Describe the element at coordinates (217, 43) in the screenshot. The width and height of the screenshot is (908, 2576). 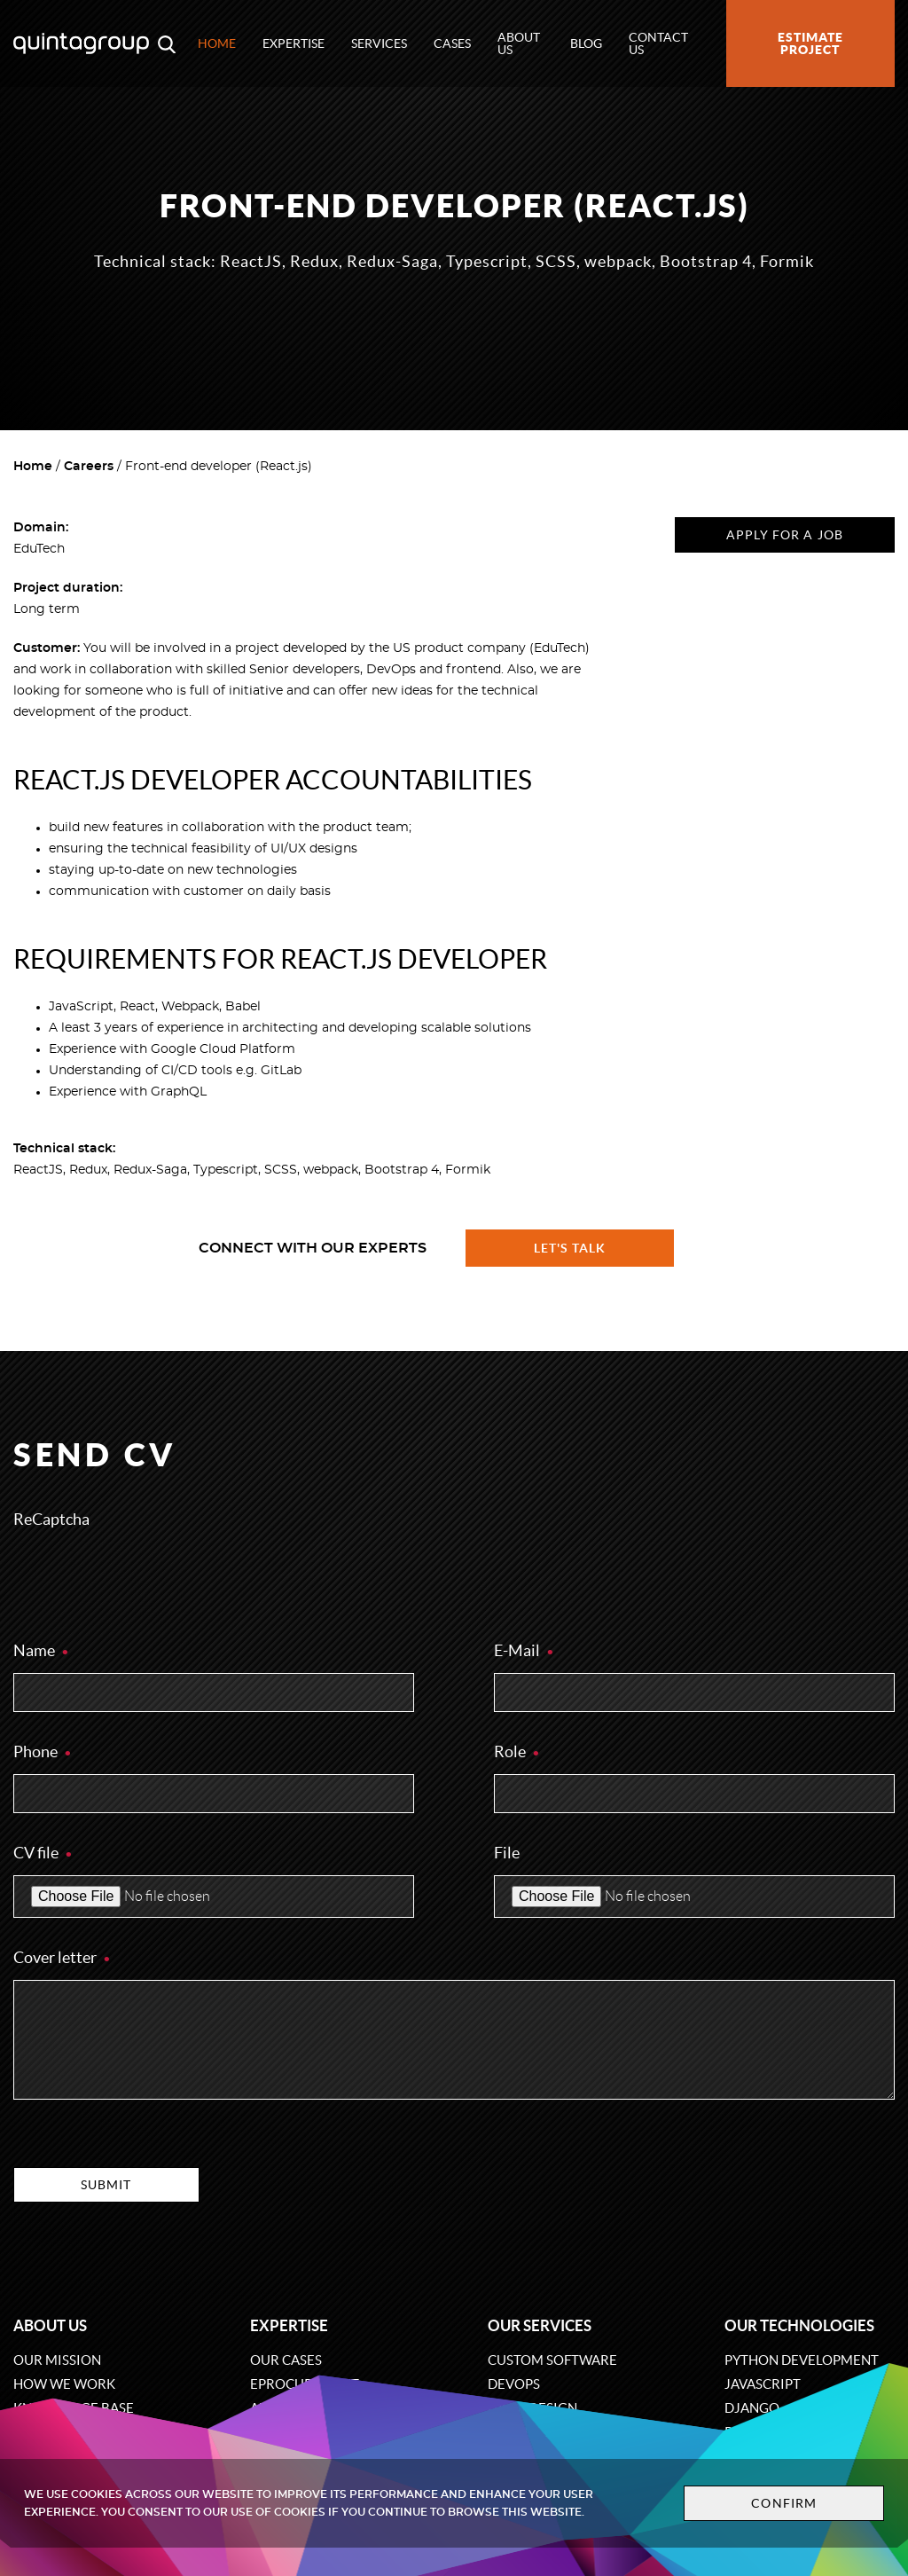
I see `Home` at that location.